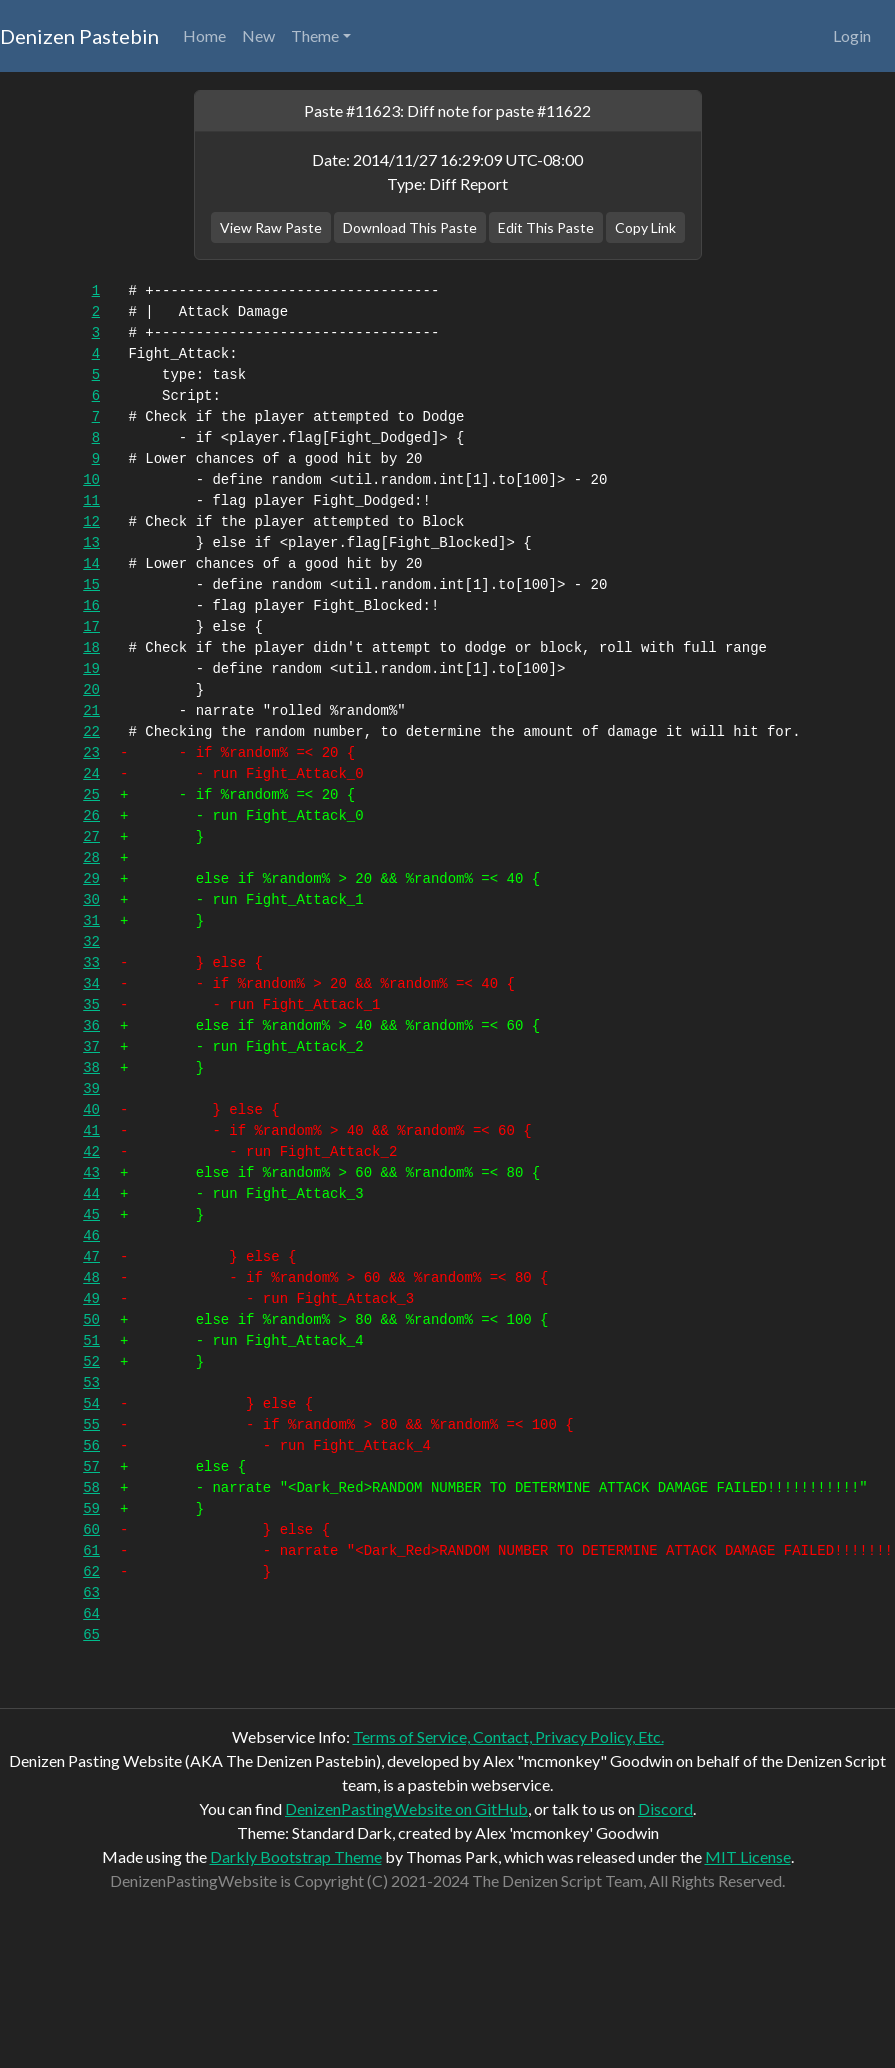 This screenshot has width=895, height=2068. What do you see at coordinates (91, 1425) in the screenshot?
I see `55` at bounding box center [91, 1425].